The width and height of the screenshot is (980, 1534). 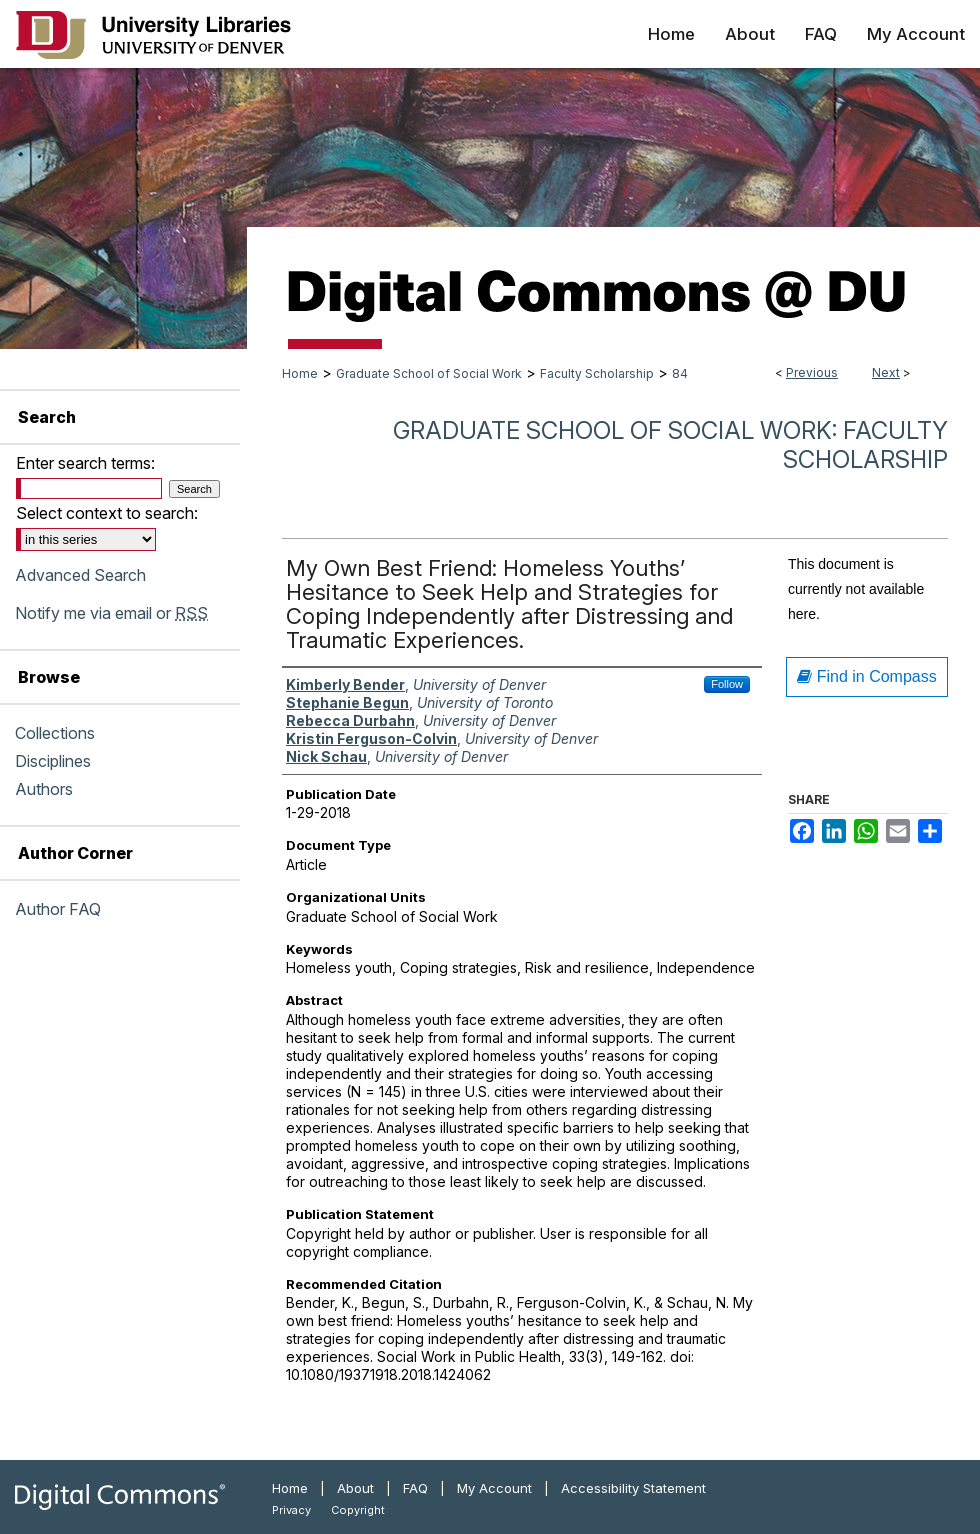 I want to click on Disciplines, so click(x=53, y=761).